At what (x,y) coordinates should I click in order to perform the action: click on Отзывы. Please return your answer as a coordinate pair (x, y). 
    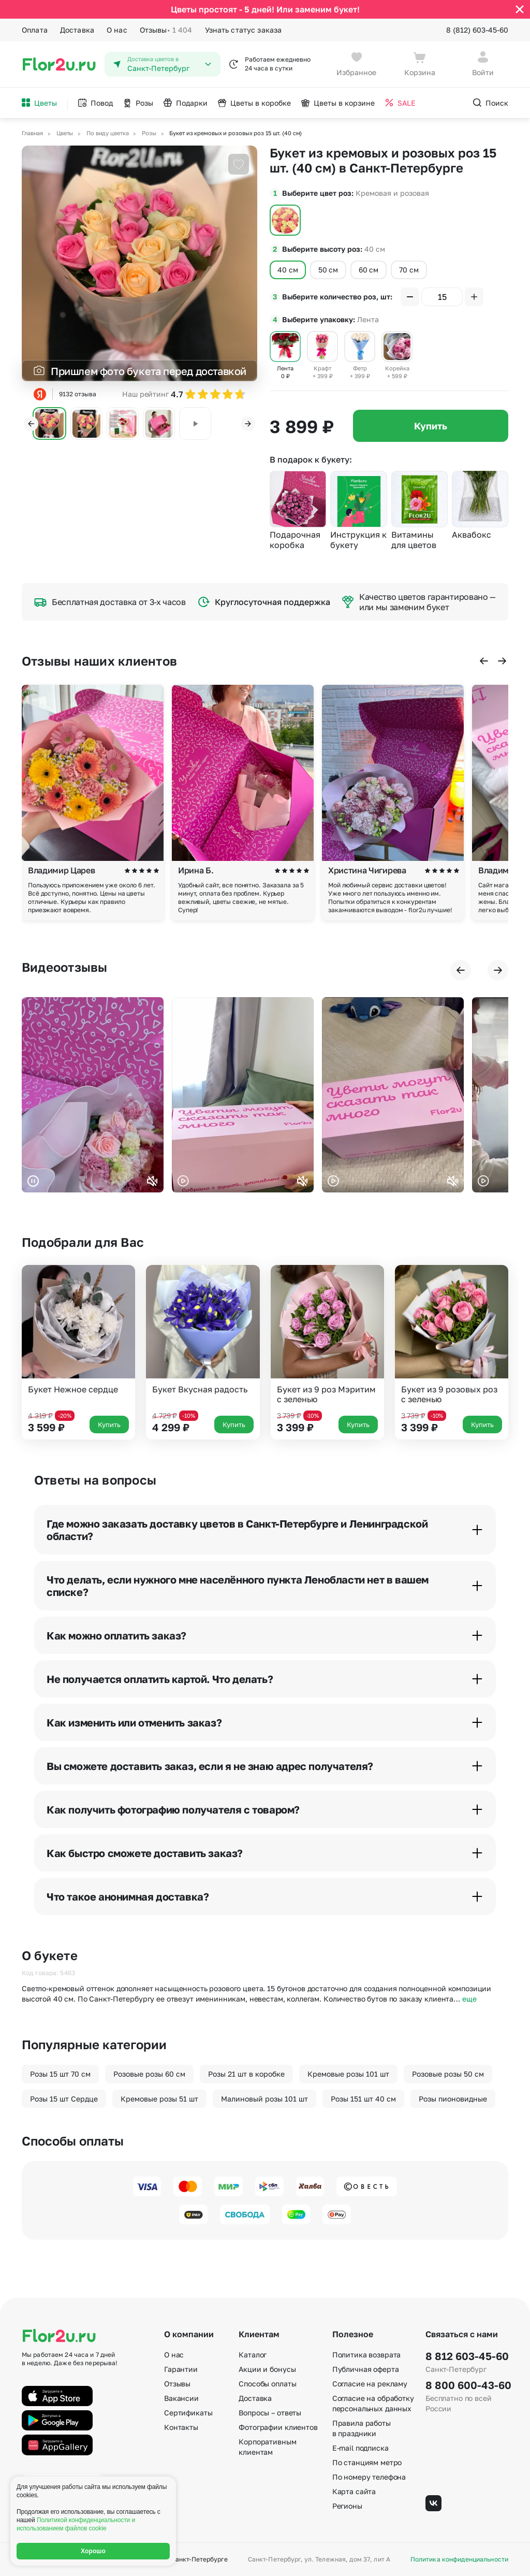
    Looking at the image, I should click on (166, 30).